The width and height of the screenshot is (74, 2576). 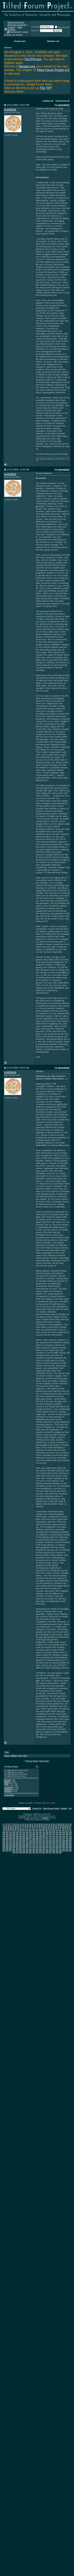 What do you see at coordinates (53, 1834) in the screenshot?
I see `151` at bounding box center [53, 1834].